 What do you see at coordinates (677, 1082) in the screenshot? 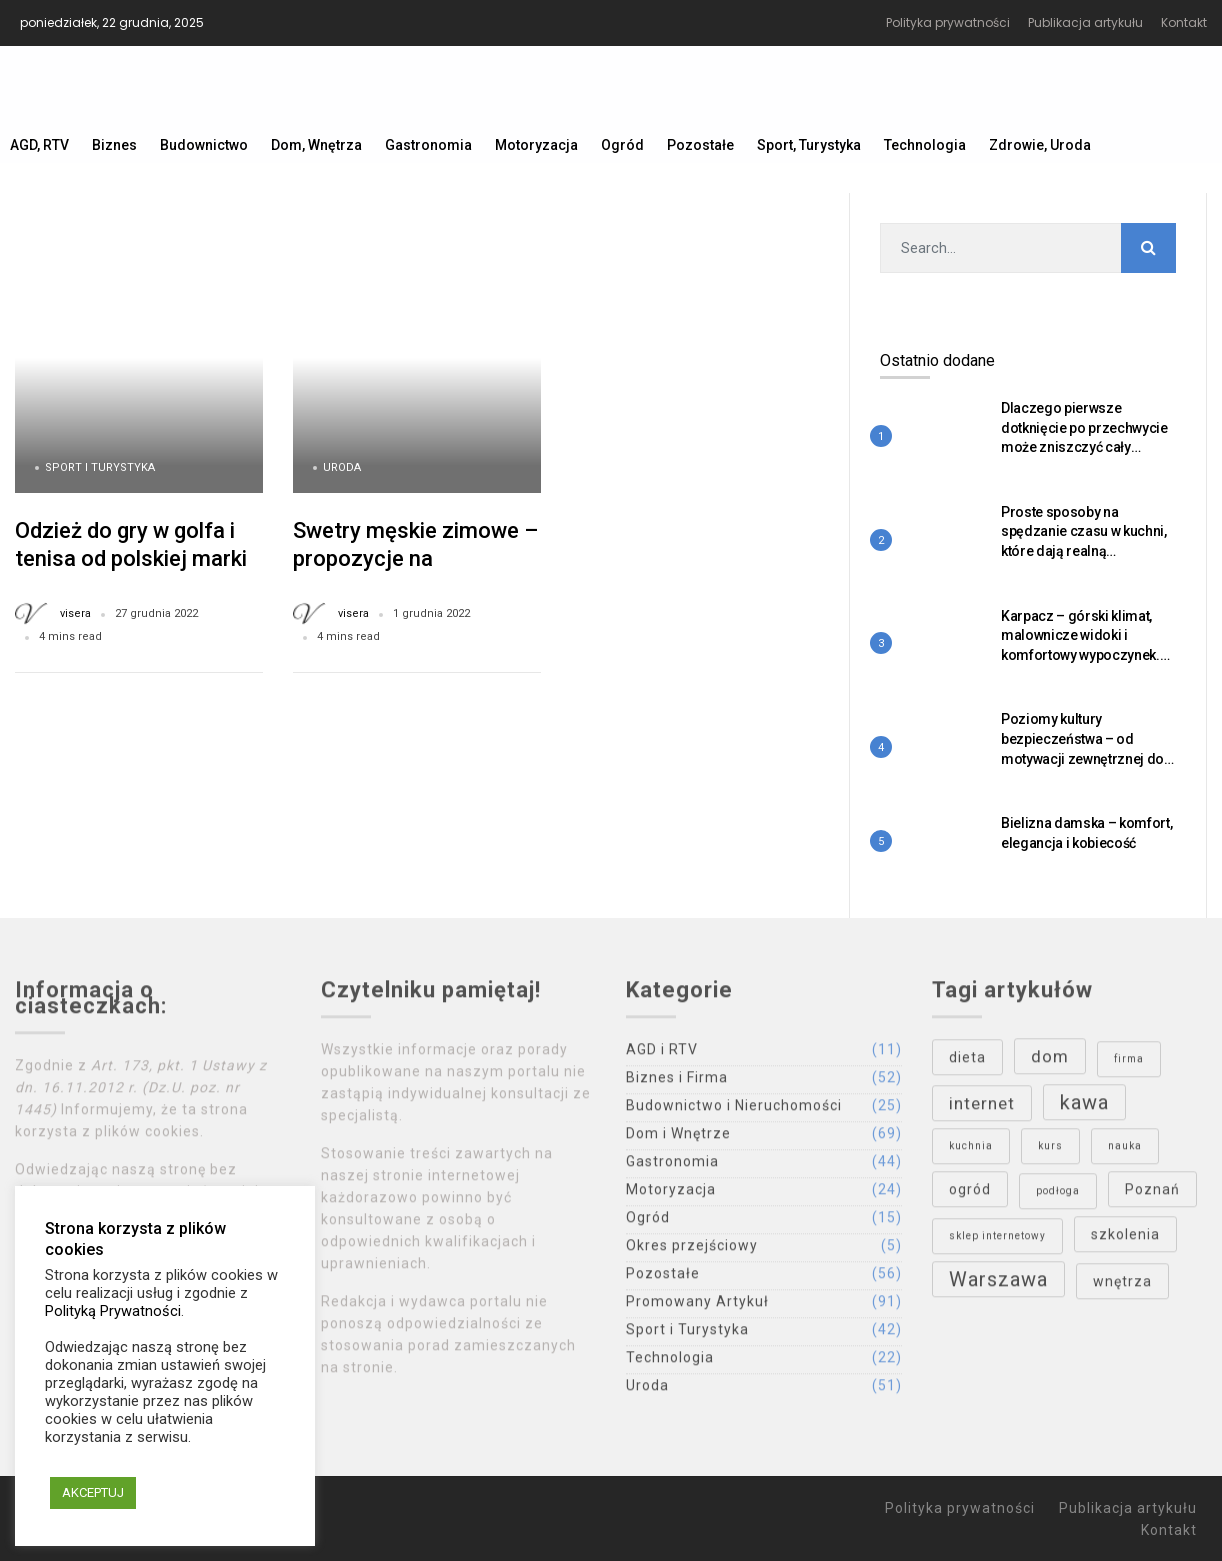
I see `Biznes i Firma` at bounding box center [677, 1082].